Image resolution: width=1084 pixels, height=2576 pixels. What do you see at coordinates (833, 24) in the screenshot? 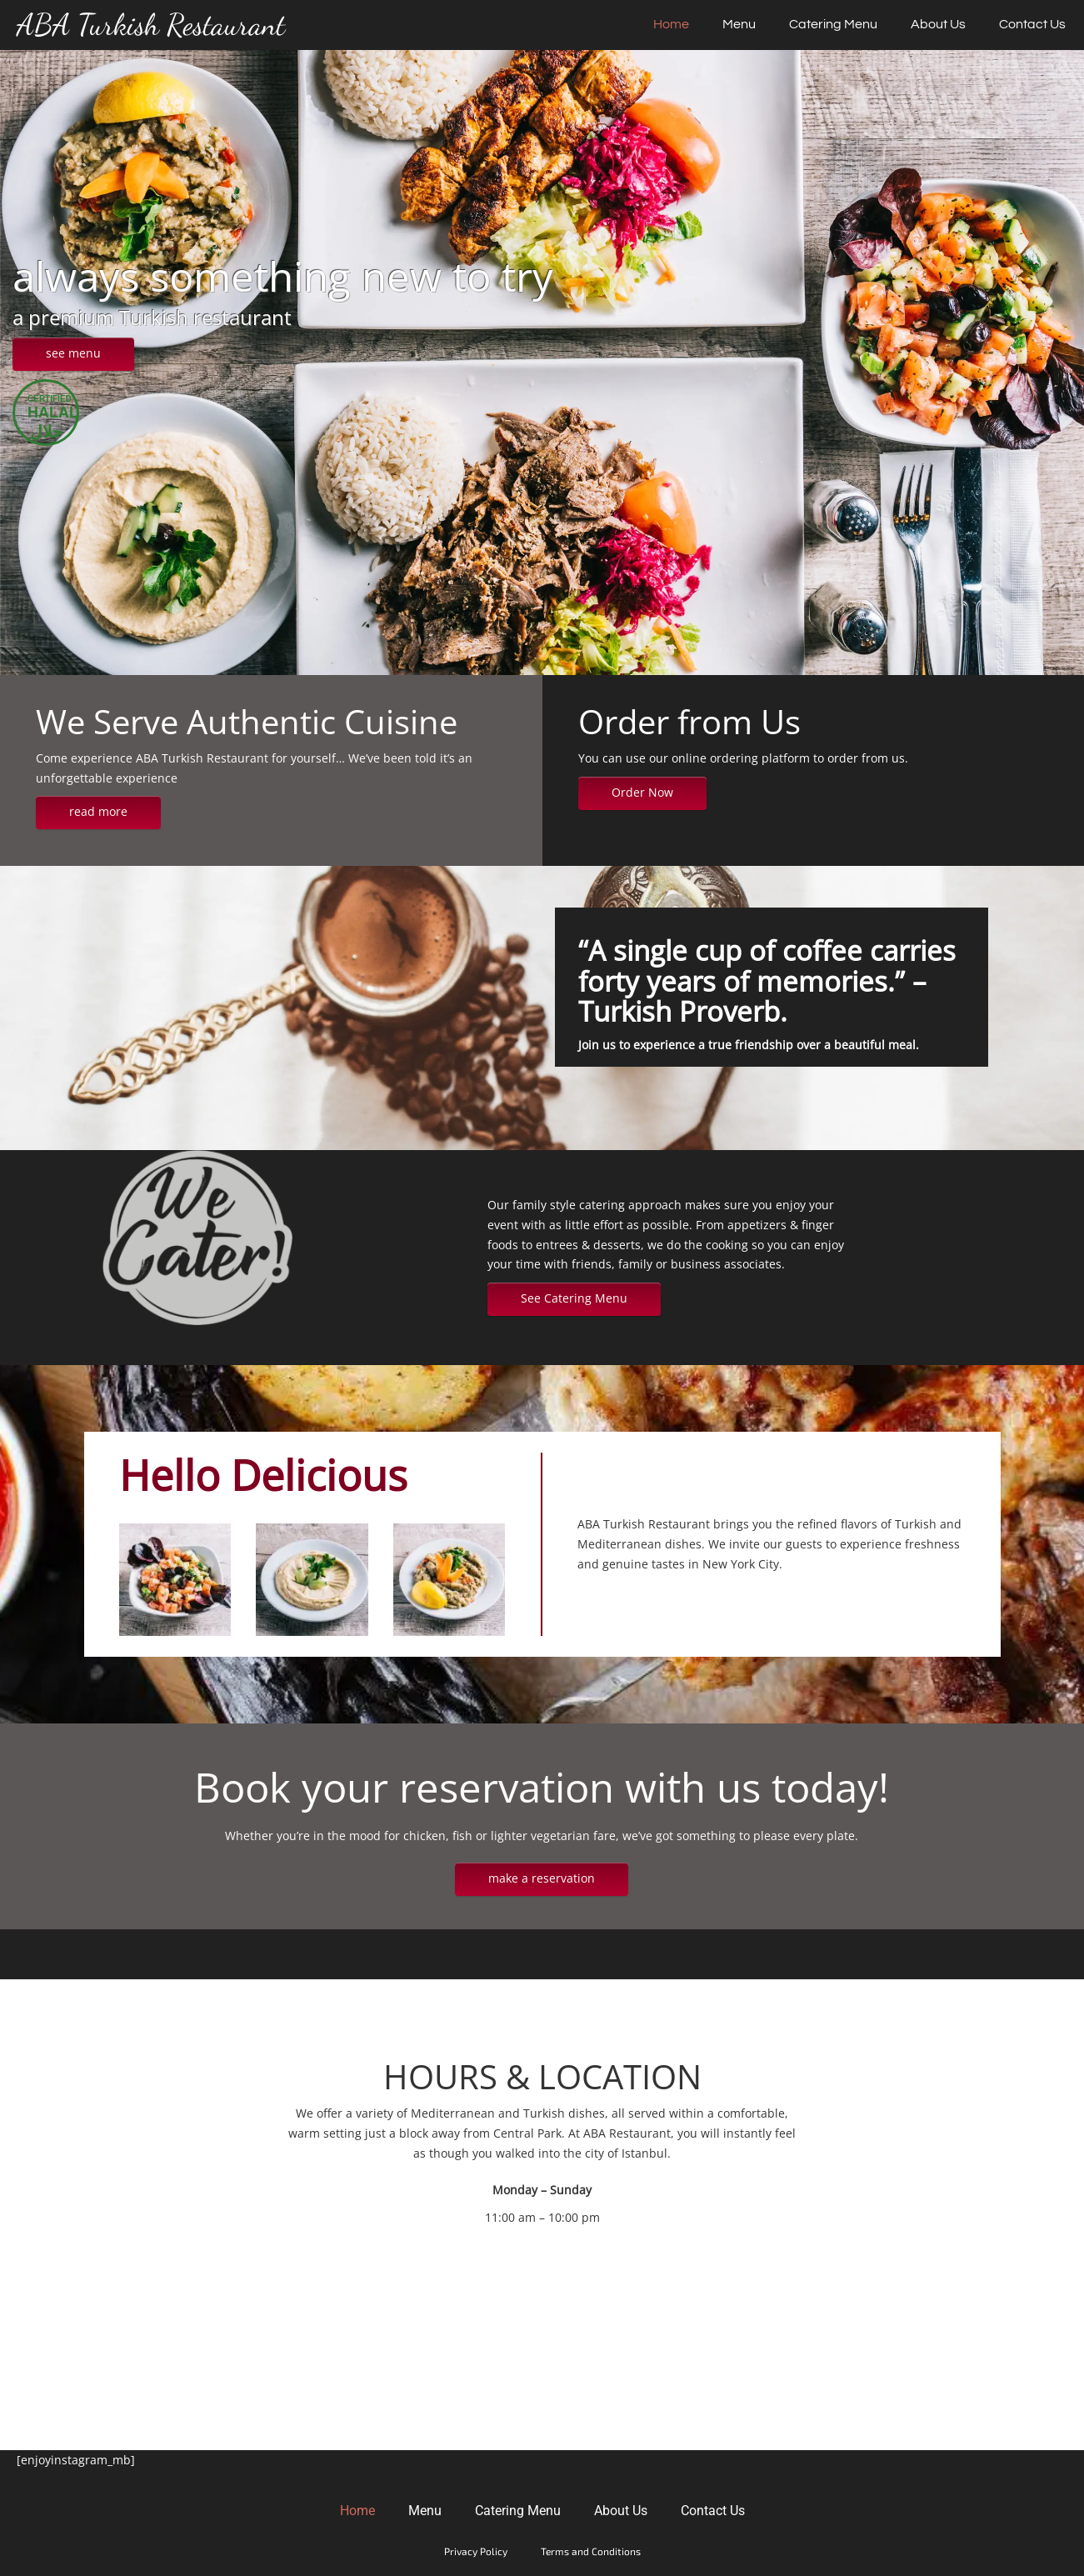
I see `Catering Menu` at bounding box center [833, 24].